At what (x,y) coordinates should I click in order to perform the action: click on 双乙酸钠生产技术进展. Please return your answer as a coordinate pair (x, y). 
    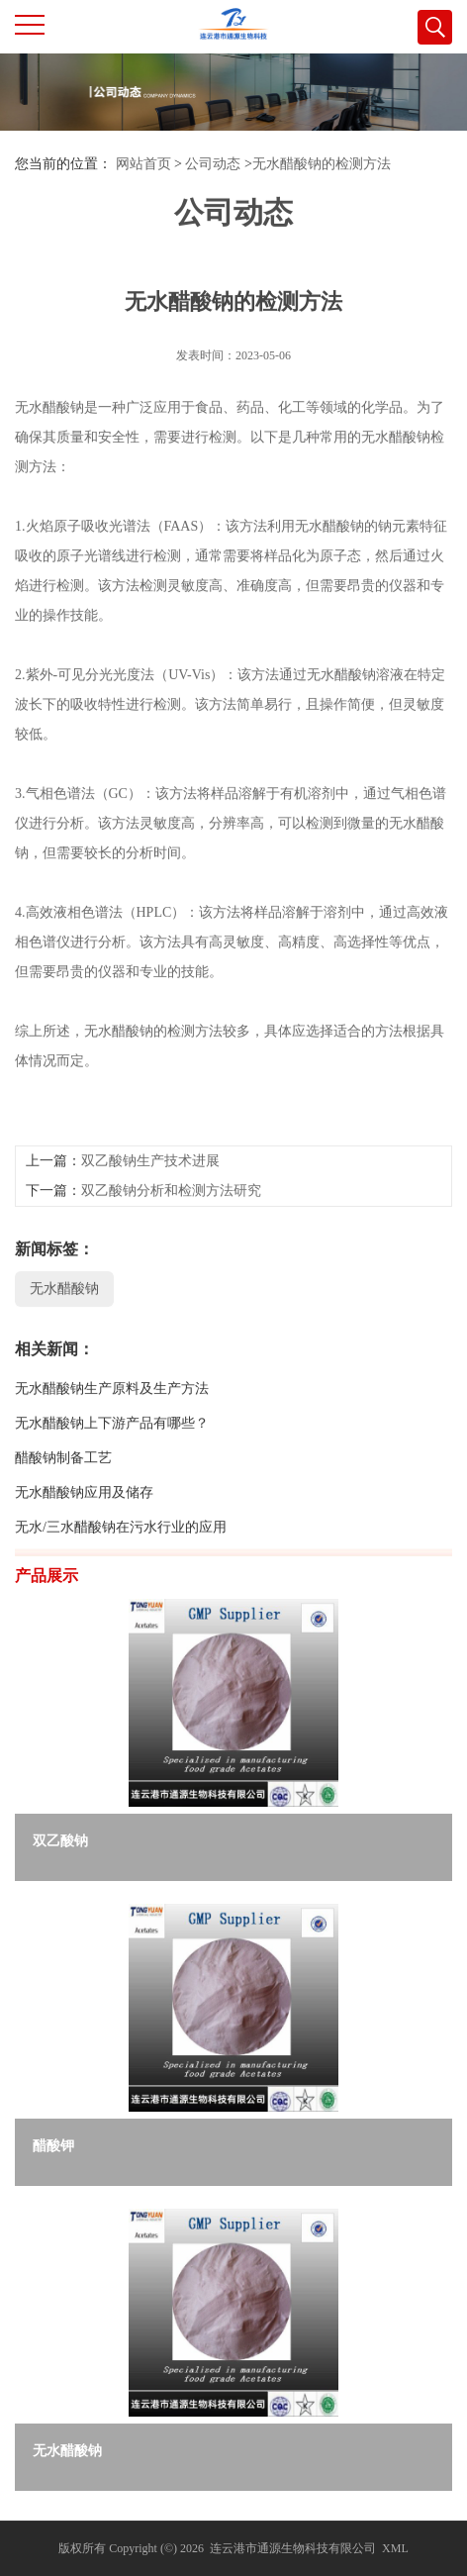
    Looking at the image, I should click on (150, 1225).